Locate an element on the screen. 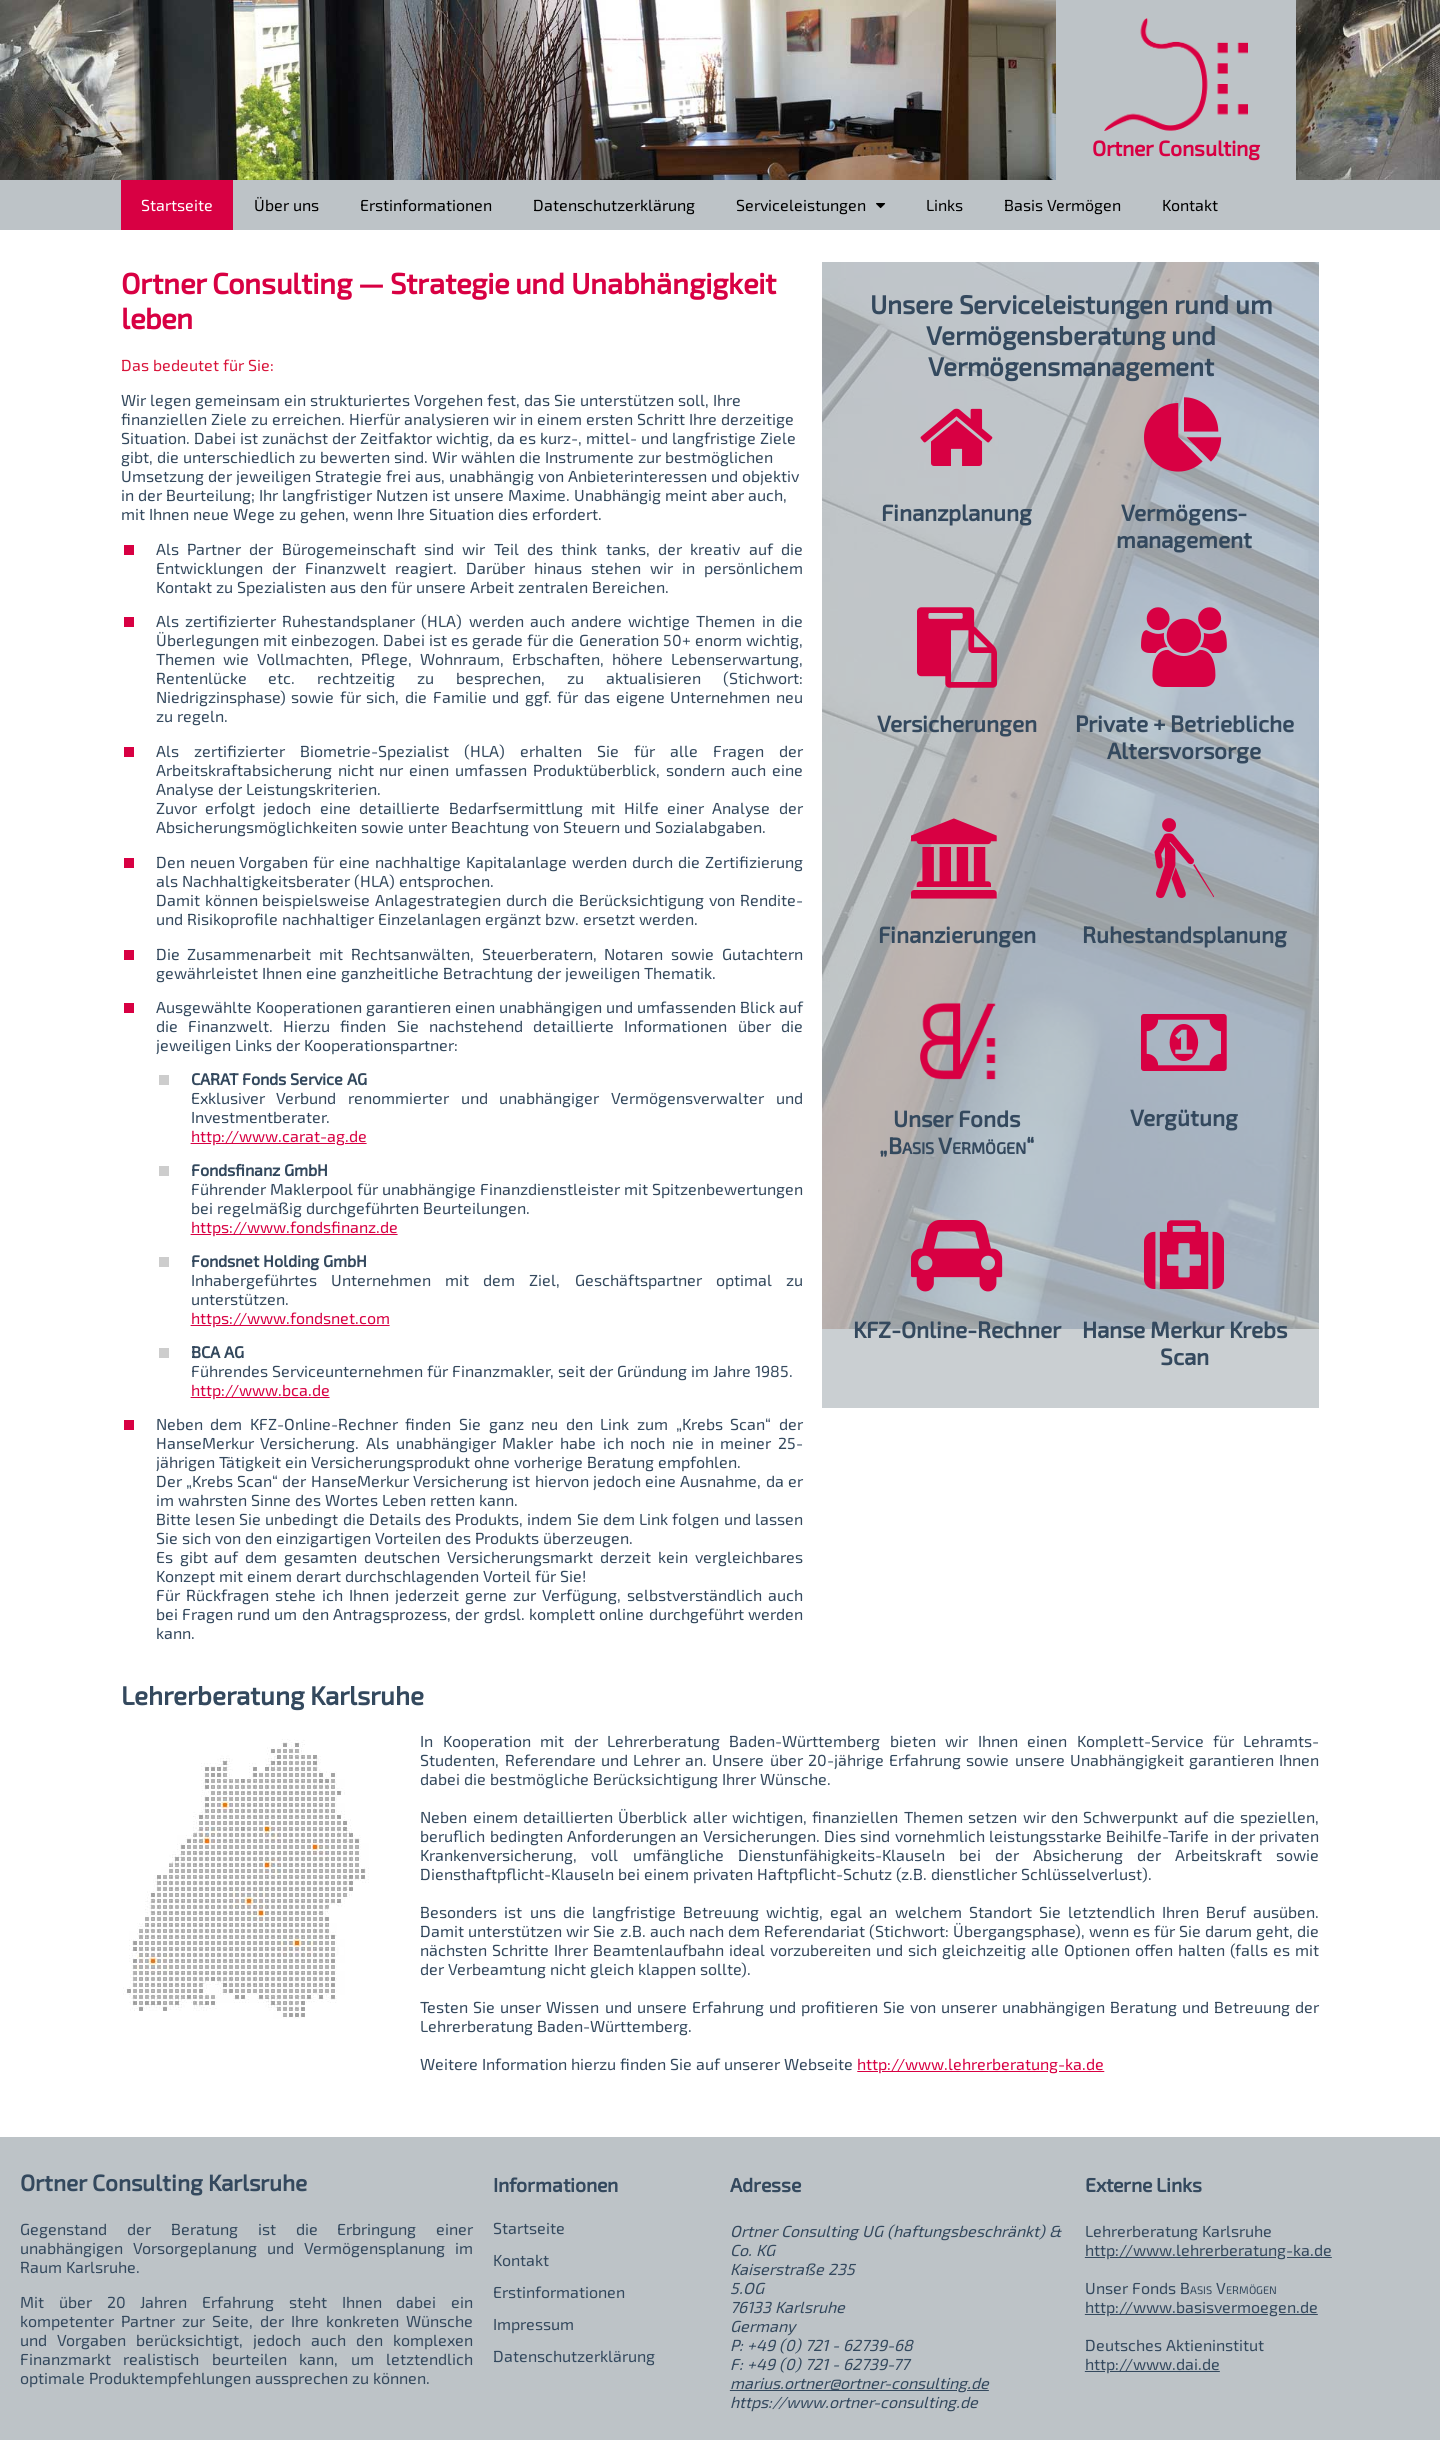 Image resolution: width=1440 pixels, height=2440 pixels. „“ is located at coordinates (956, 1145).